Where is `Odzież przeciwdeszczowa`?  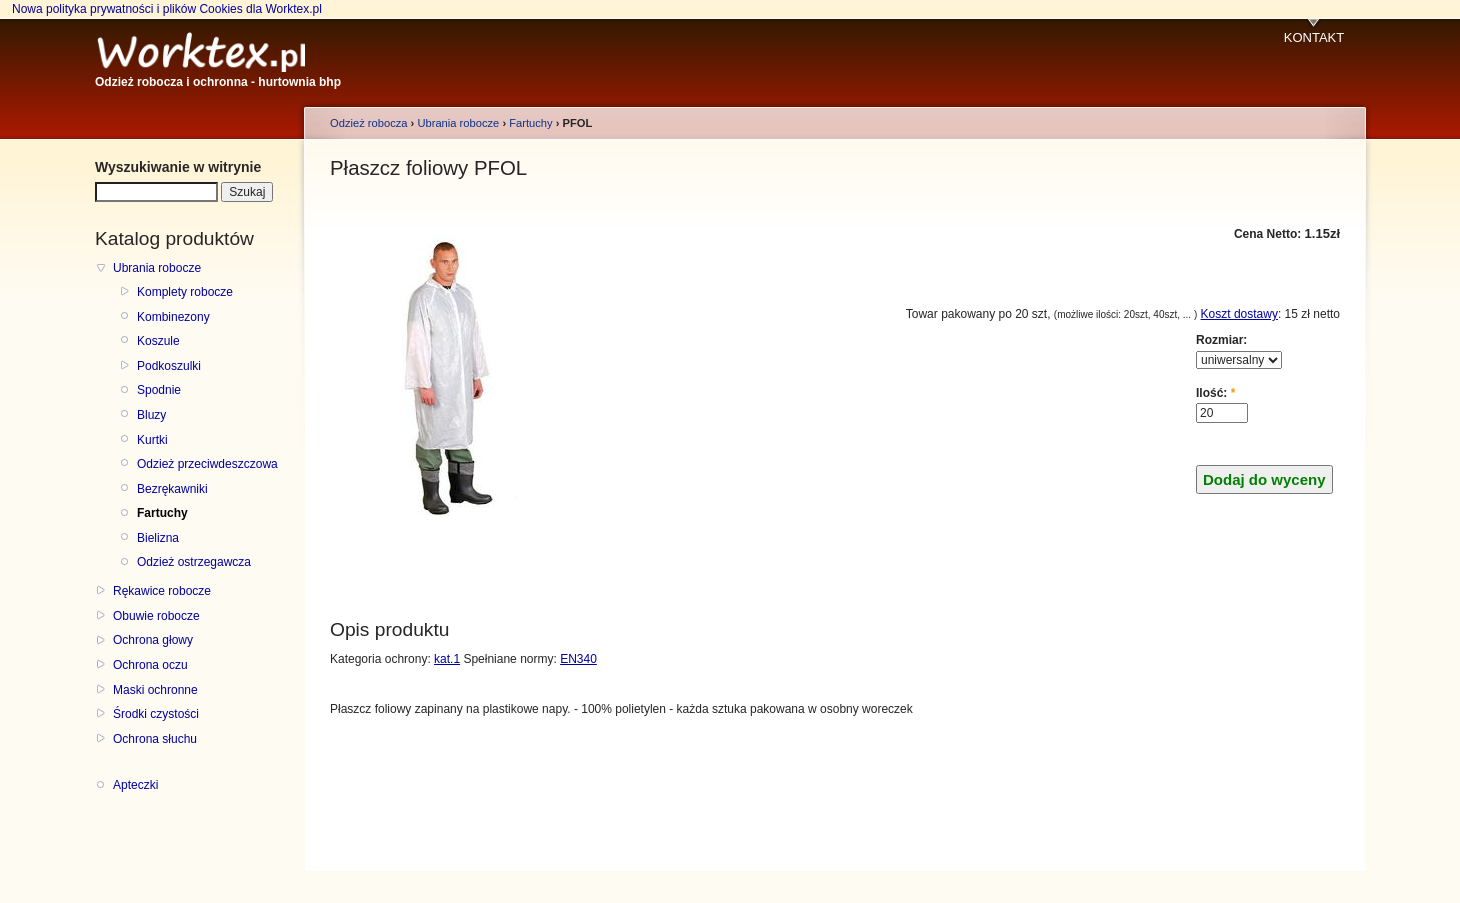 Odzież przeciwdeszczowa is located at coordinates (207, 464).